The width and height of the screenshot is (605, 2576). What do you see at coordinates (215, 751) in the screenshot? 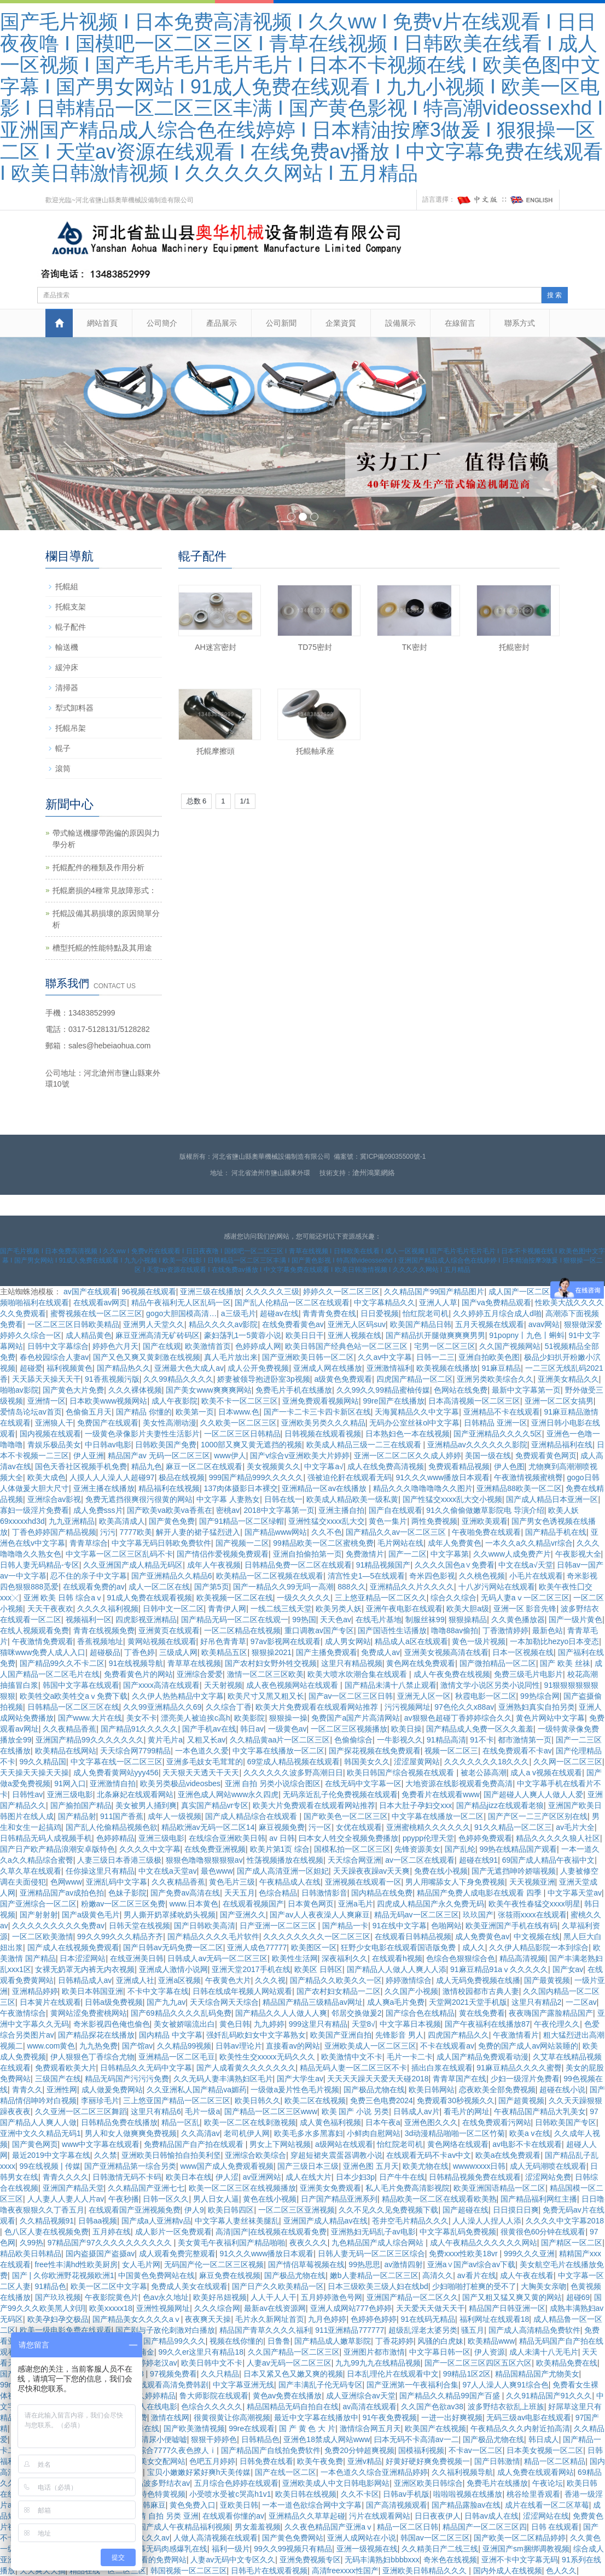
I see `托輥摩擦頭` at bounding box center [215, 751].